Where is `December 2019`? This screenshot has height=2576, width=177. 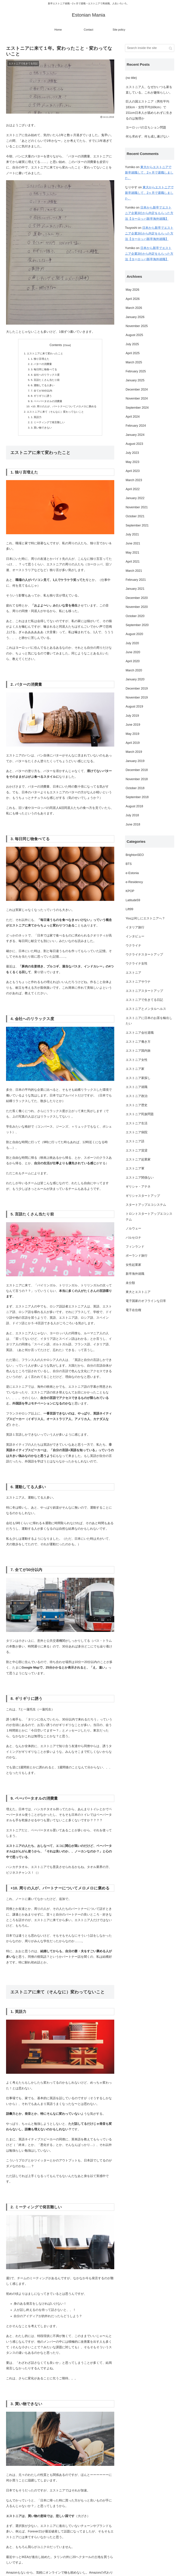 December 2019 is located at coordinates (137, 688).